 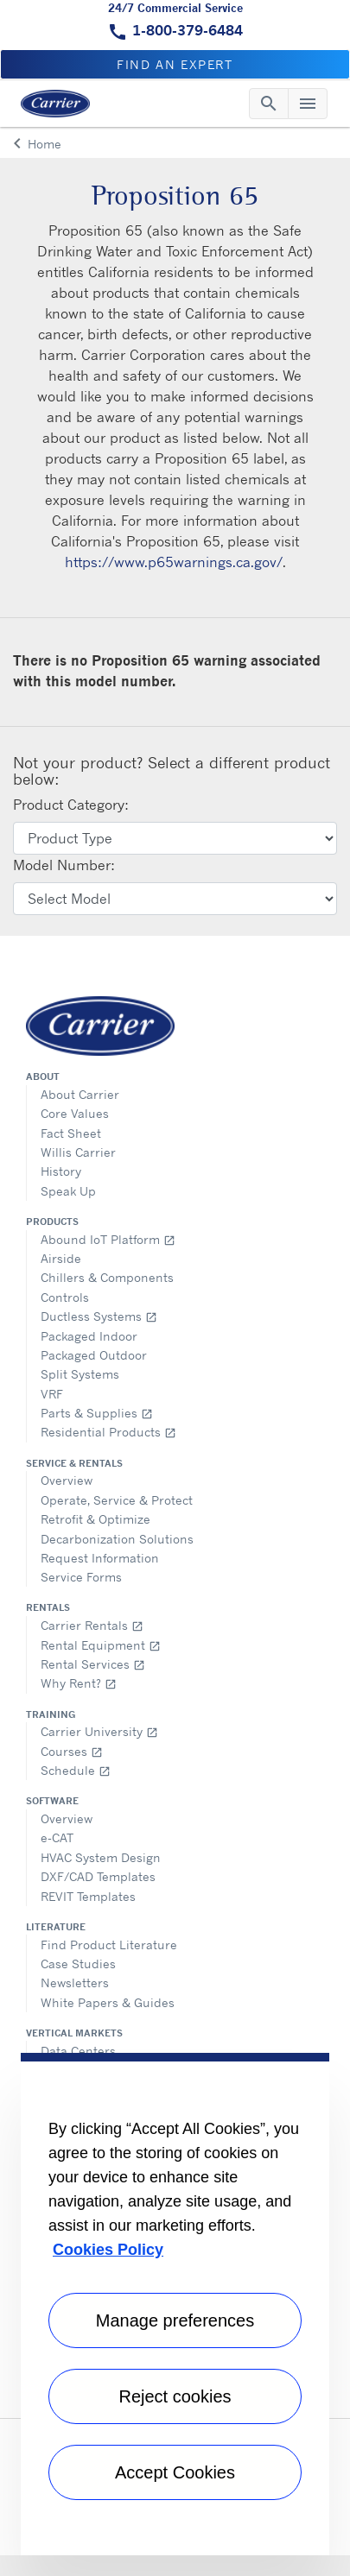 I want to click on Split Systems, so click(x=80, y=1374).